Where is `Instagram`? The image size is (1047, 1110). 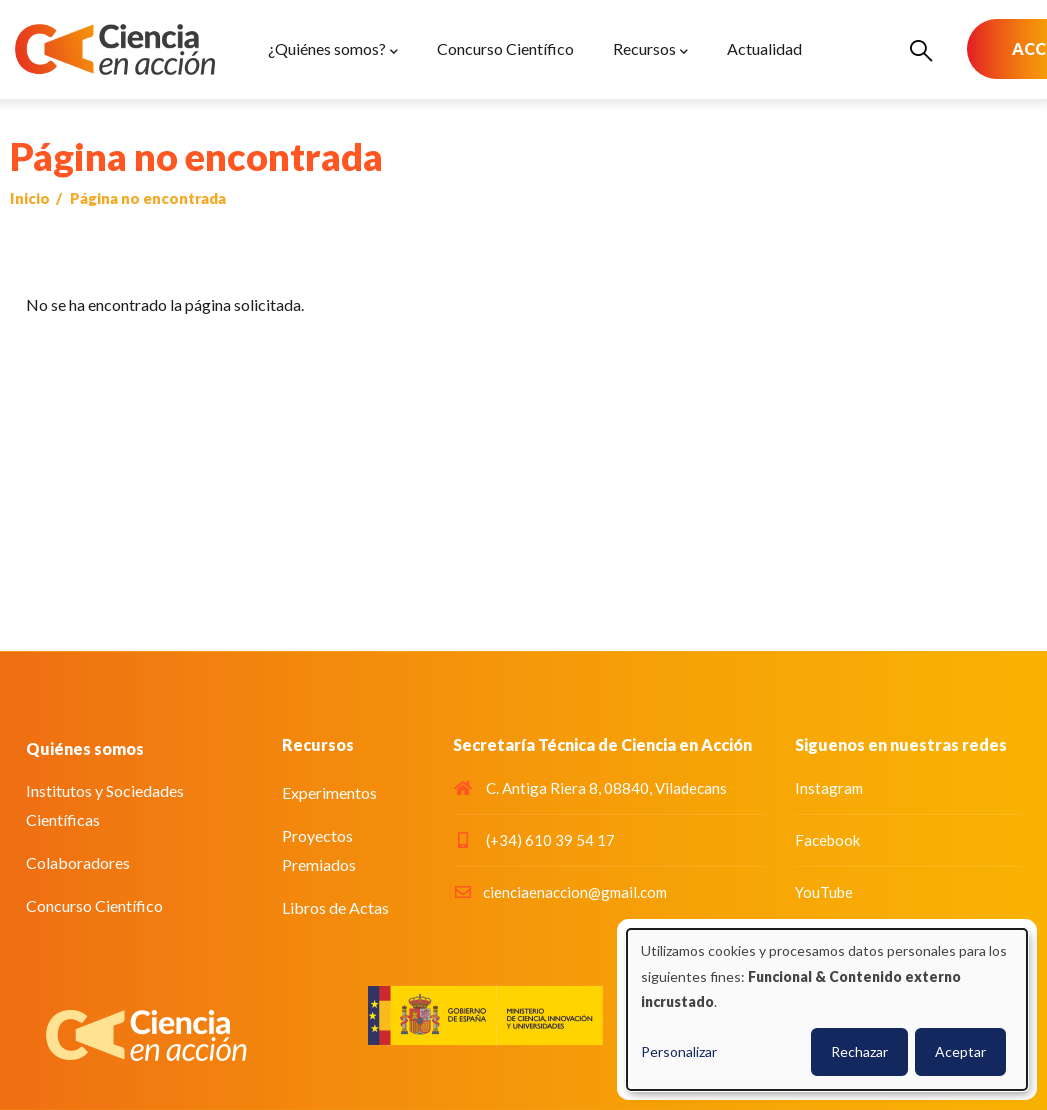
Instagram is located at coordinates (829, 788).